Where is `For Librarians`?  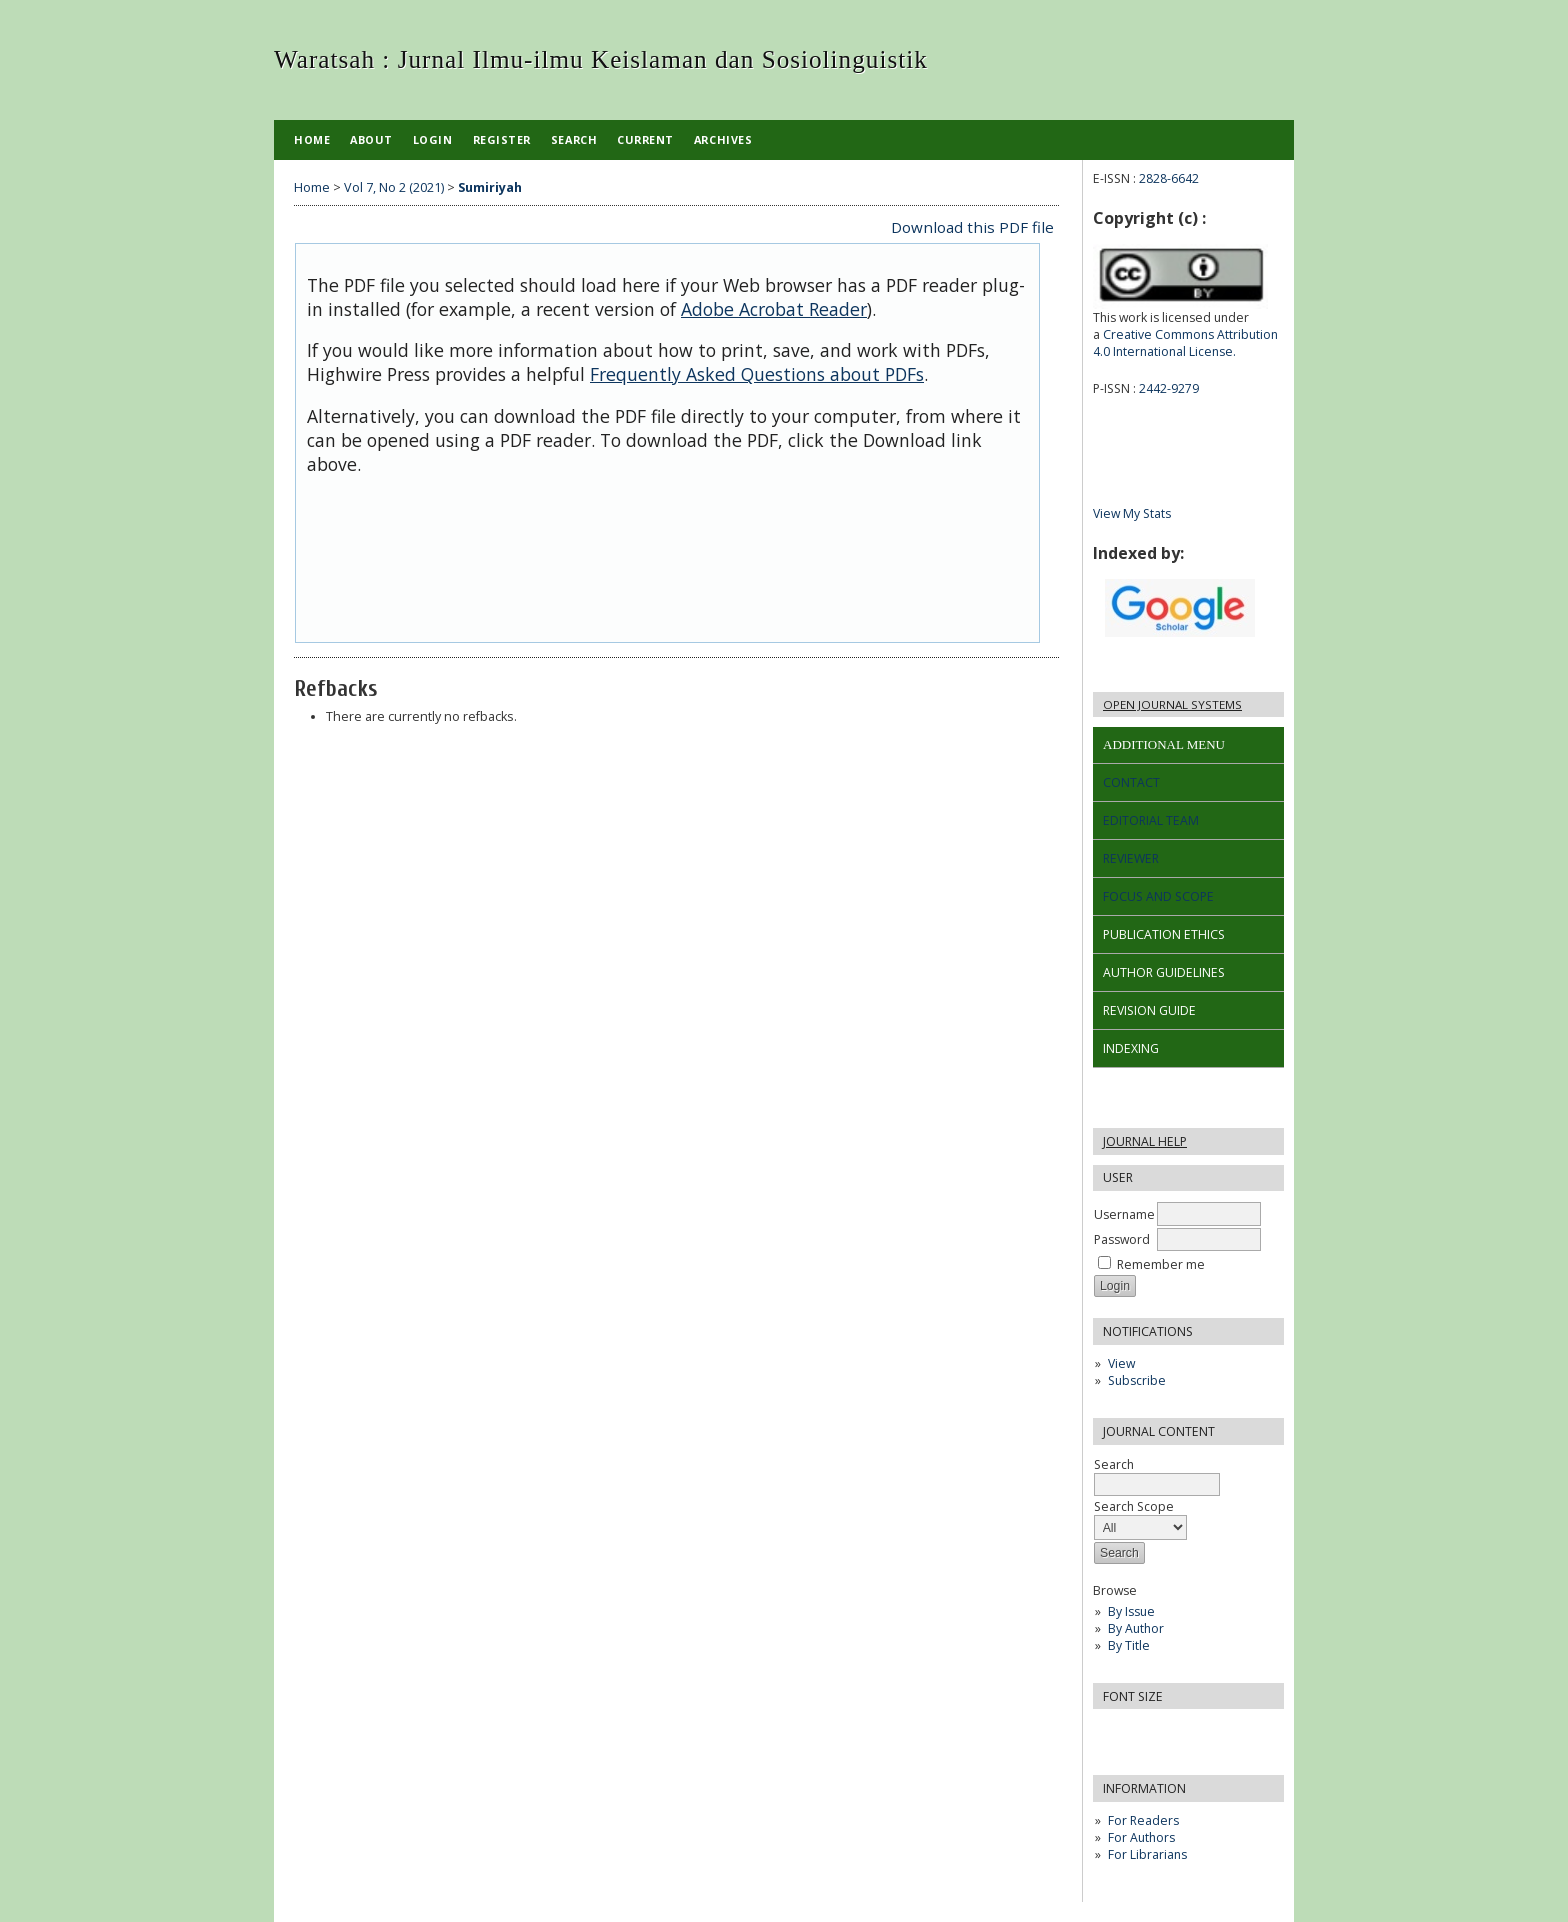 For Librarians is located at coordinates (1147, 1854).